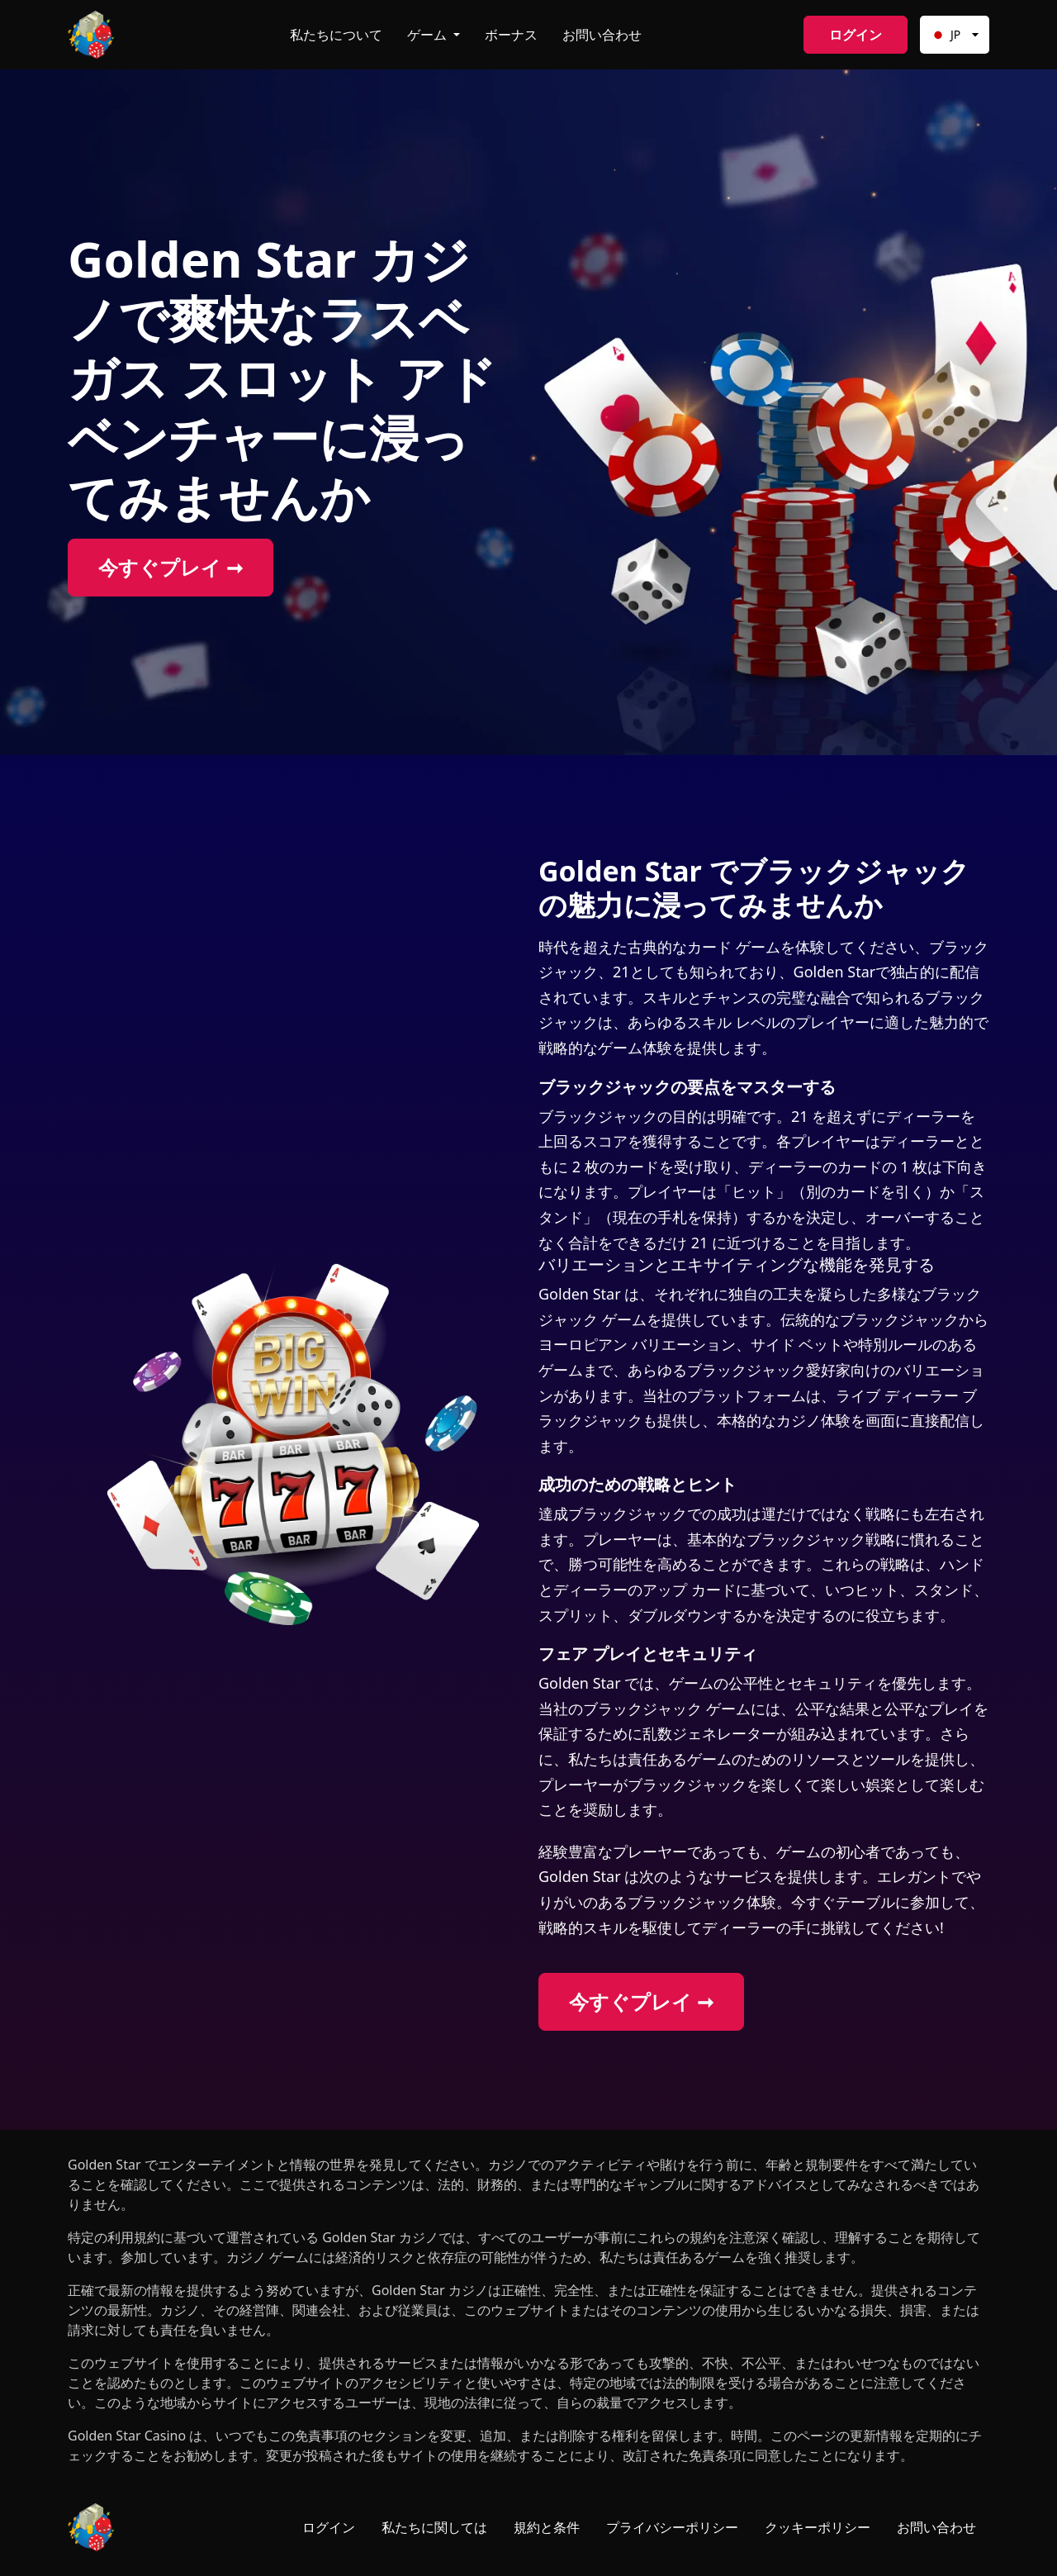  Describe the element at coordinates (511, 35) in the screenshot. I see `ボーナス` at that location.